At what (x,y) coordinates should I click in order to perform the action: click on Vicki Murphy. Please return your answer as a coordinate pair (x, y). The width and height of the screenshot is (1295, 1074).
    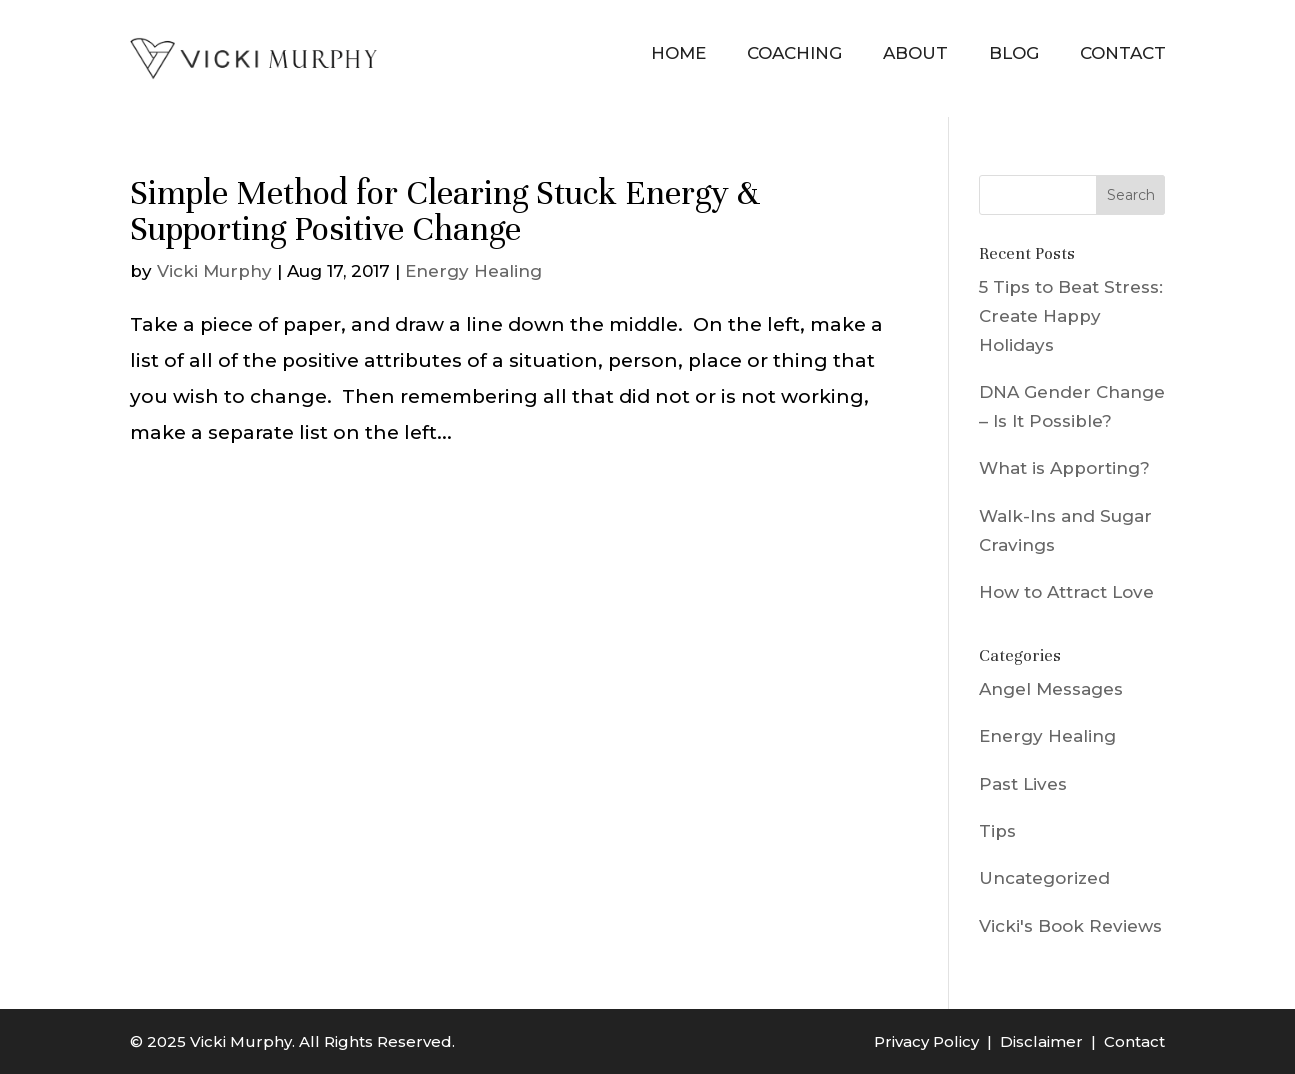
    Looking at the image, I should click on (214, 271).